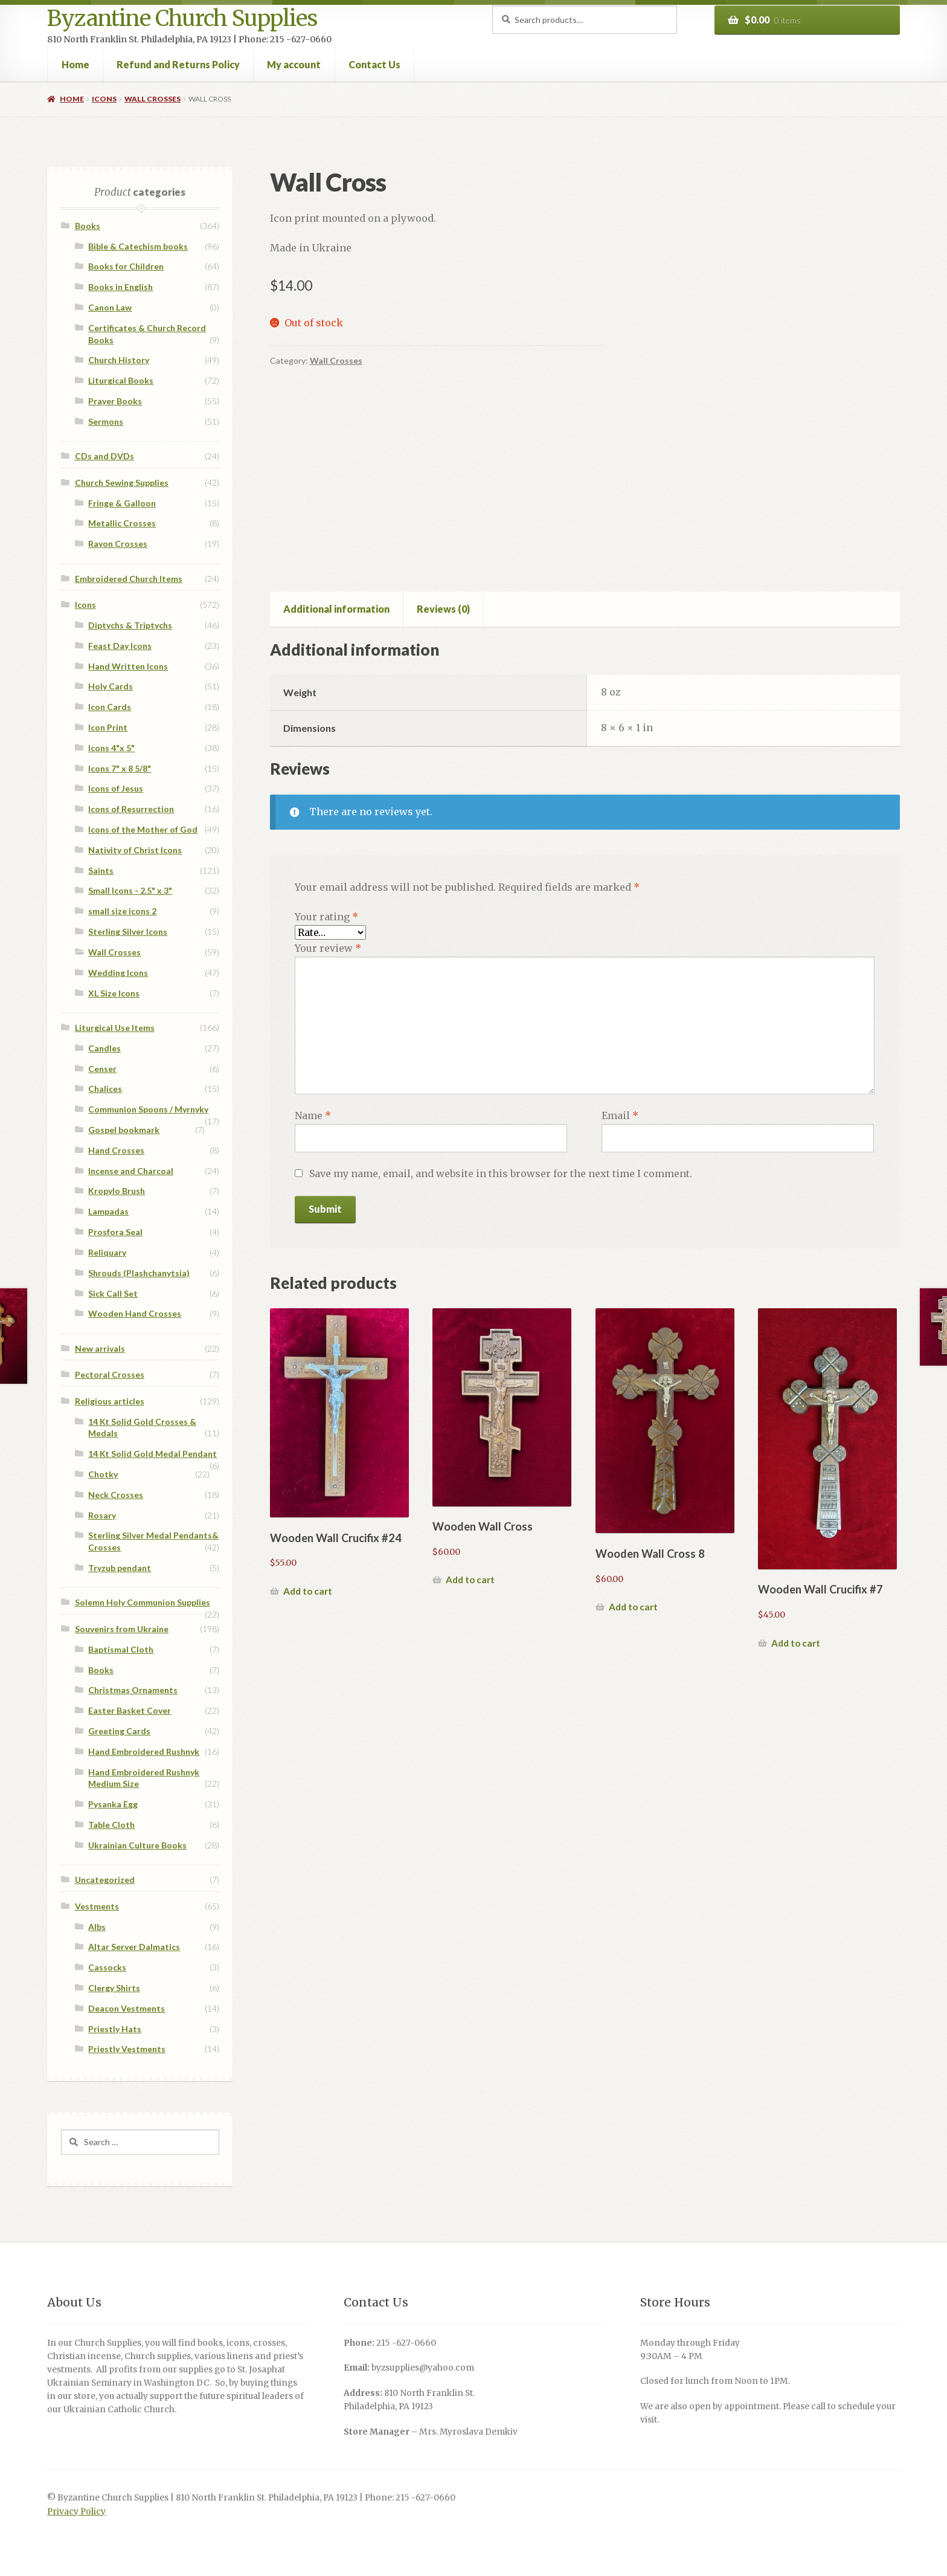 This screenshot has height=2576, width=947. What do you see at coordinates (129, 1710) in the screenshot?
I see `Easter Basket Cover` at bounding box center [129, 1710].